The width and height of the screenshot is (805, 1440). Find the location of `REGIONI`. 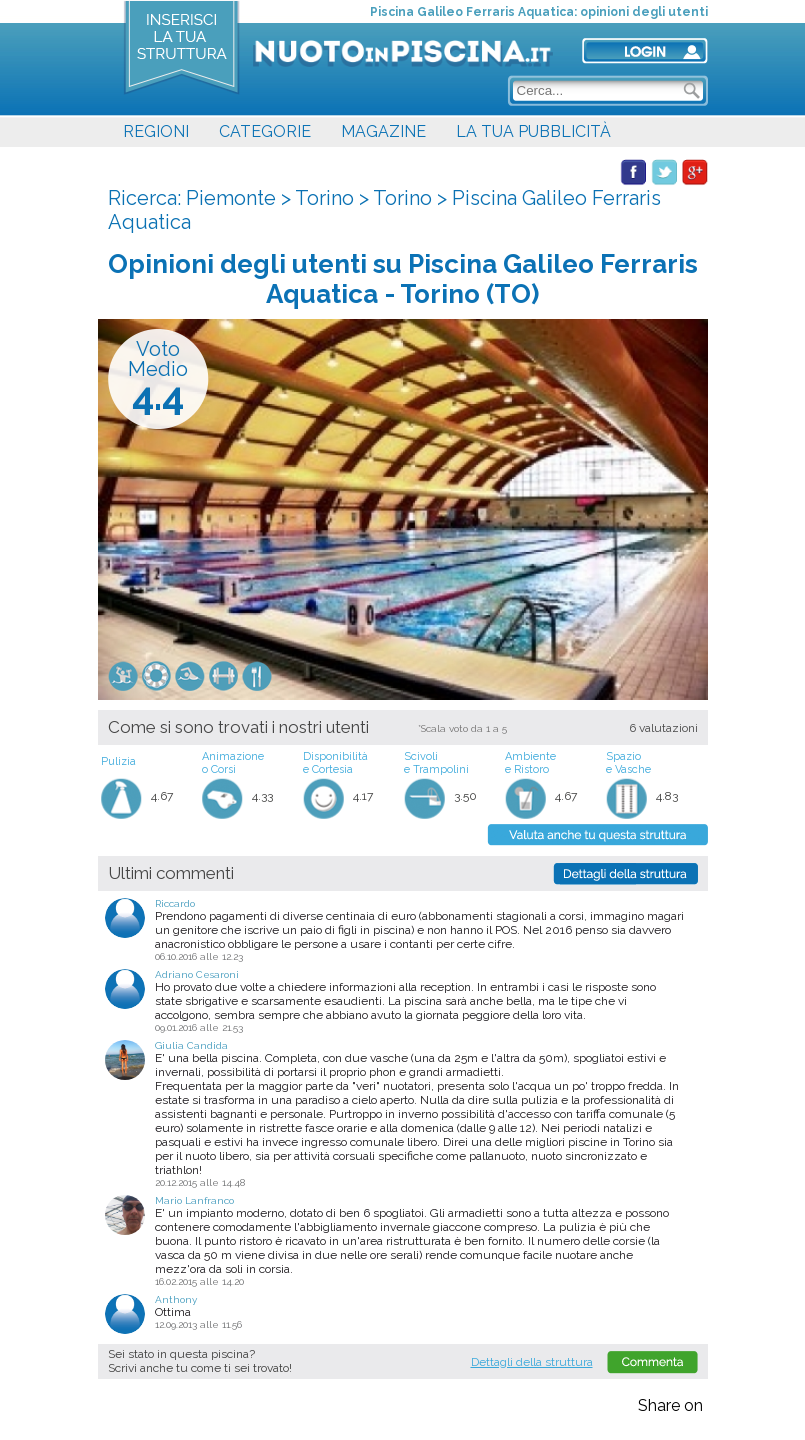

REGIONI is located at coordinates (156, 131).